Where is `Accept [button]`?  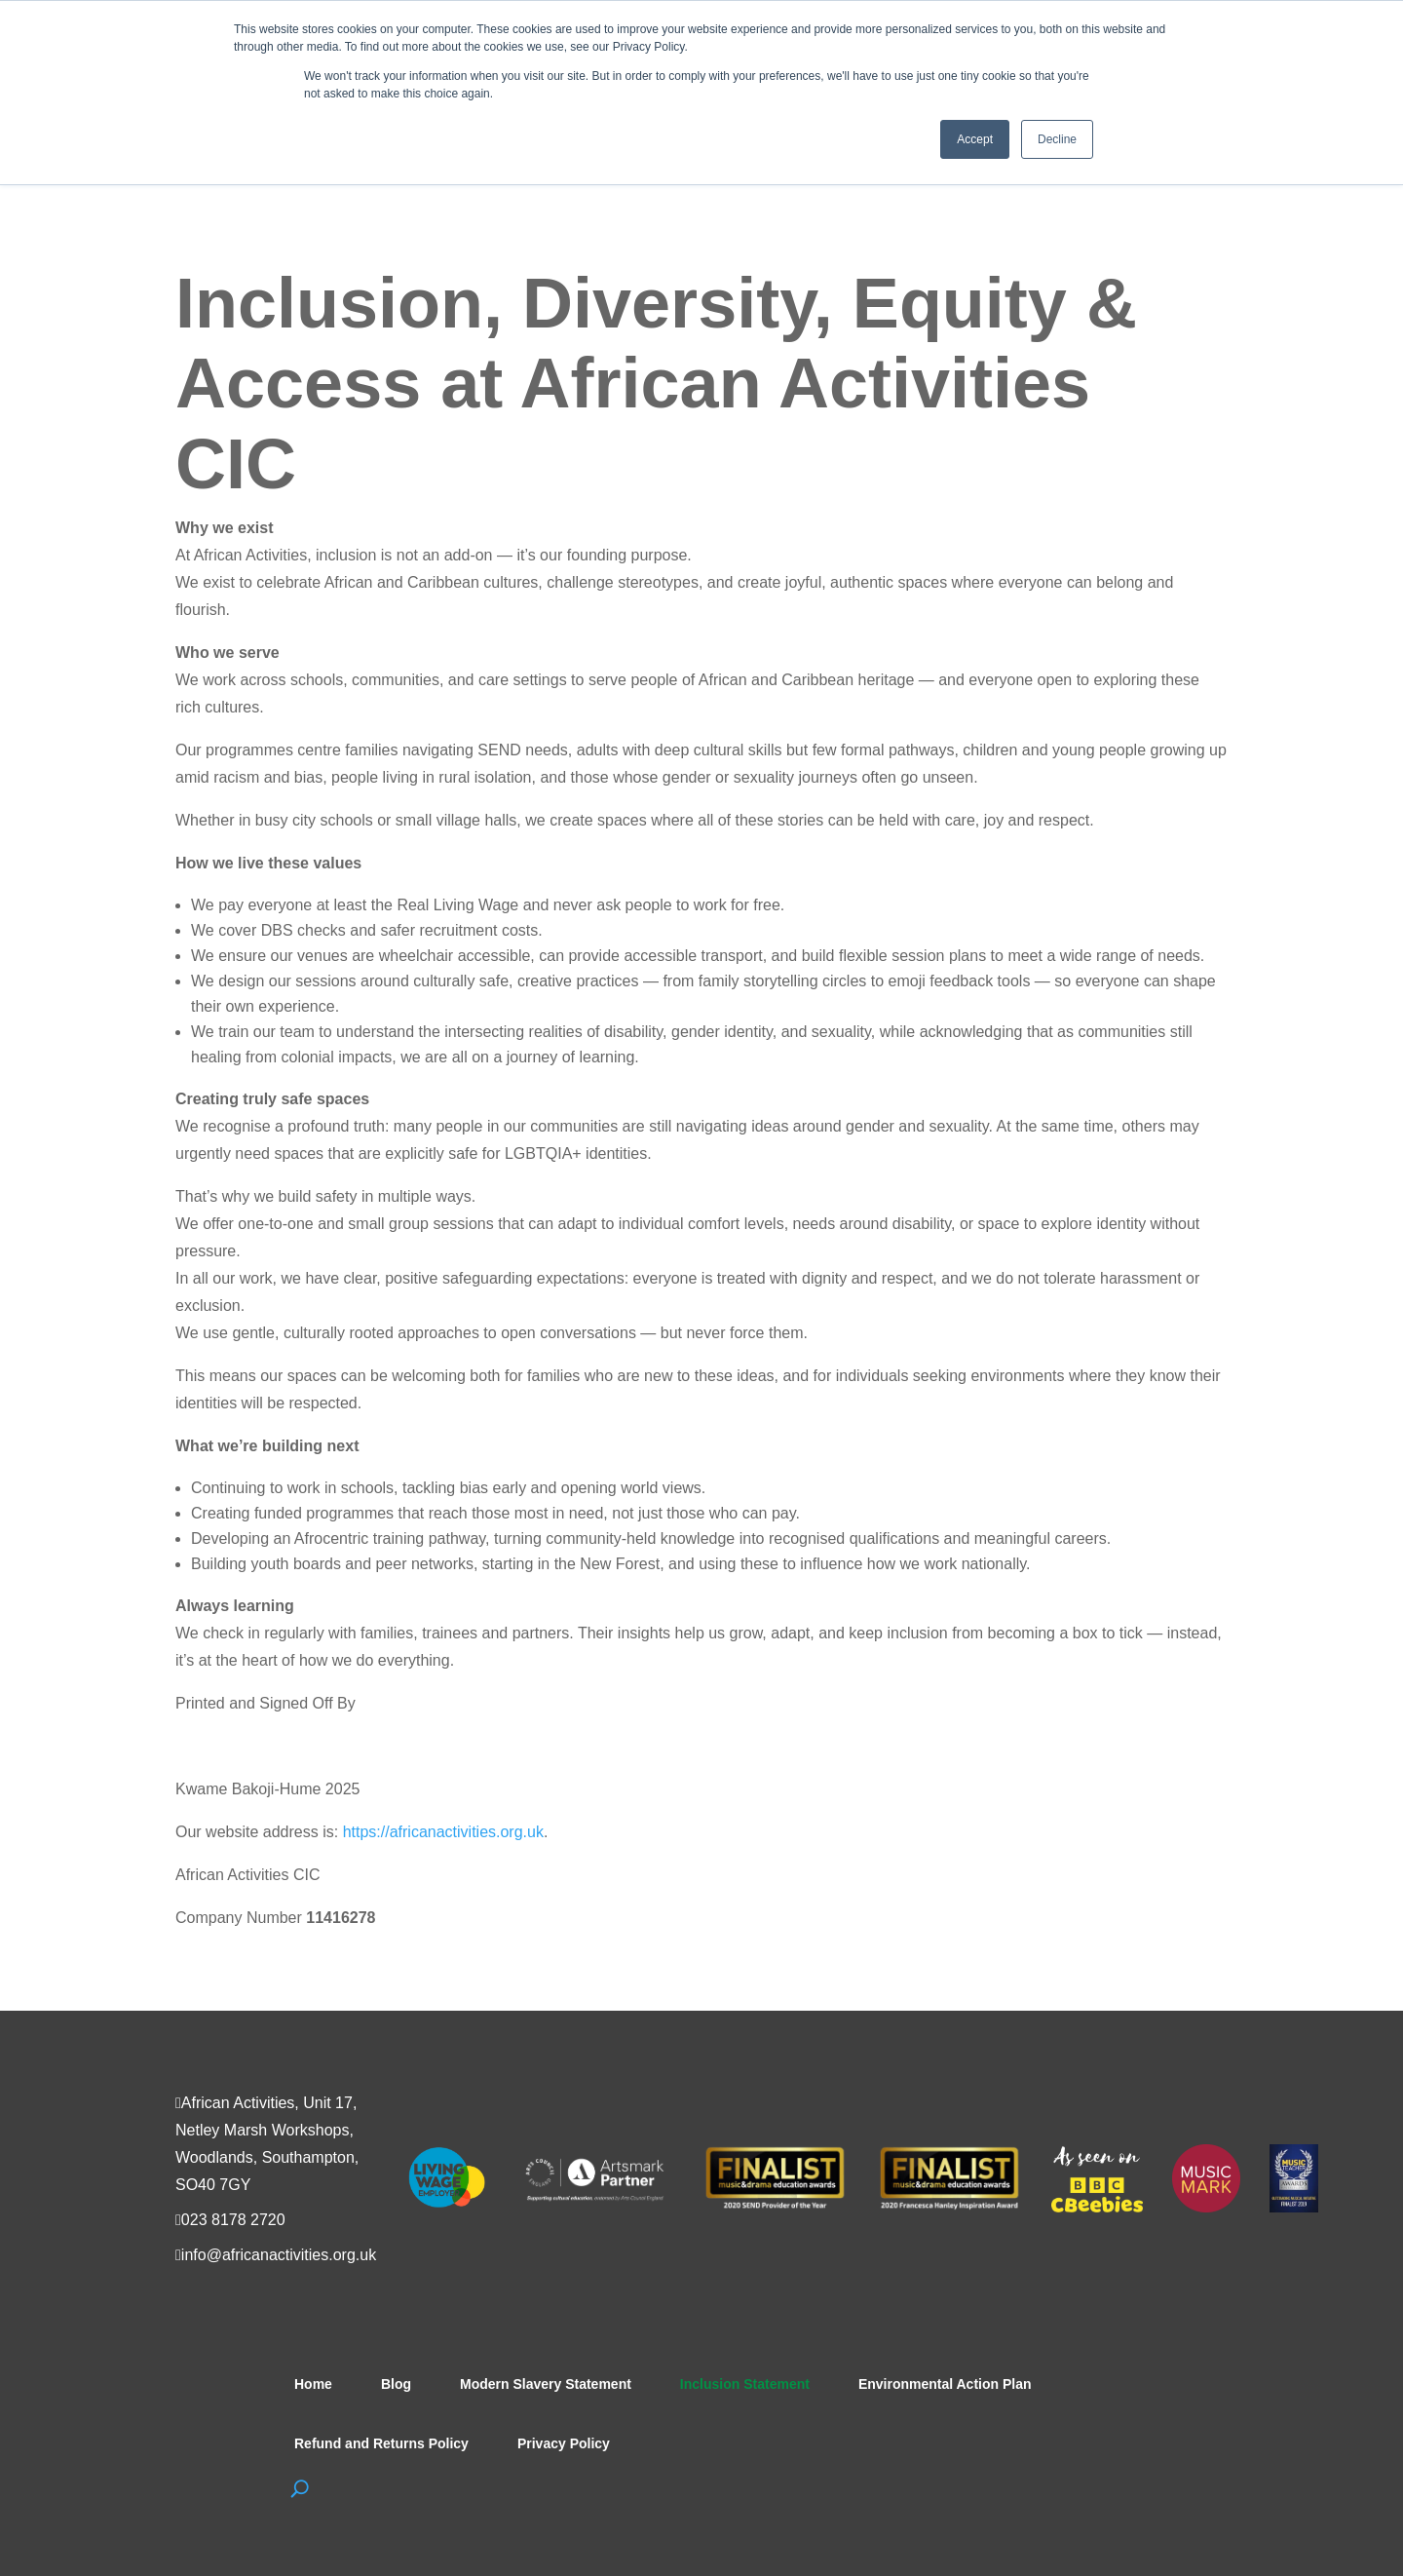
Accept [button] is located at coordinates (975, 139).